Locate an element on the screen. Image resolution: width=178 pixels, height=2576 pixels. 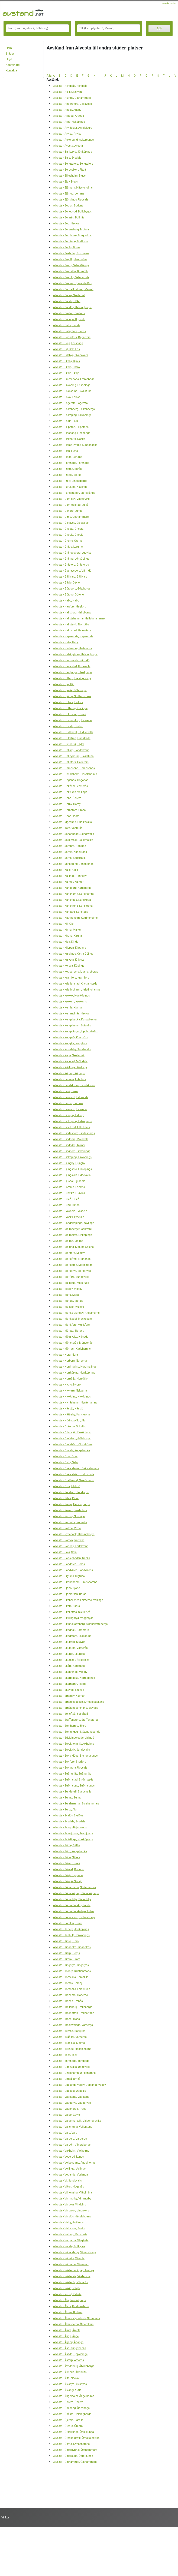
Alvesta - Nordmaling, Nordmalings is located at coordinates (74, 1366).